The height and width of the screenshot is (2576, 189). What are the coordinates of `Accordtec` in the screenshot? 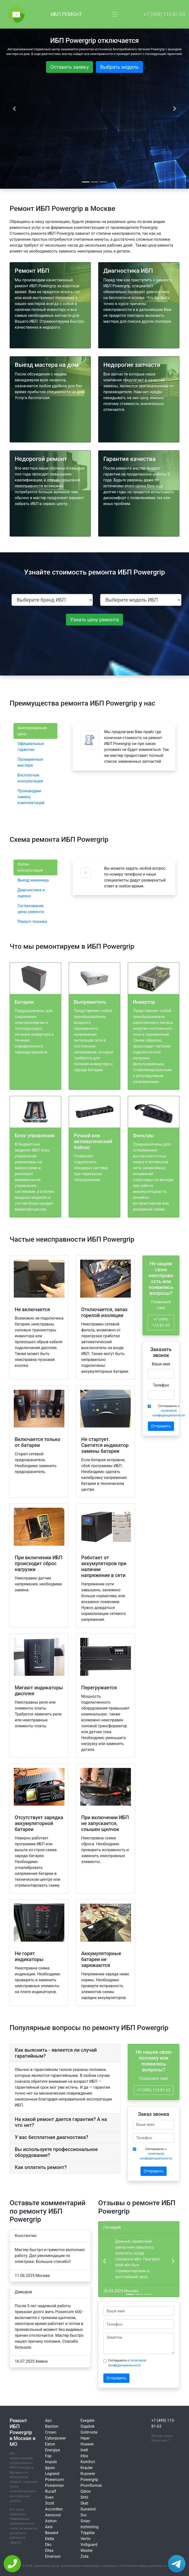 It's located at (54, 2509).